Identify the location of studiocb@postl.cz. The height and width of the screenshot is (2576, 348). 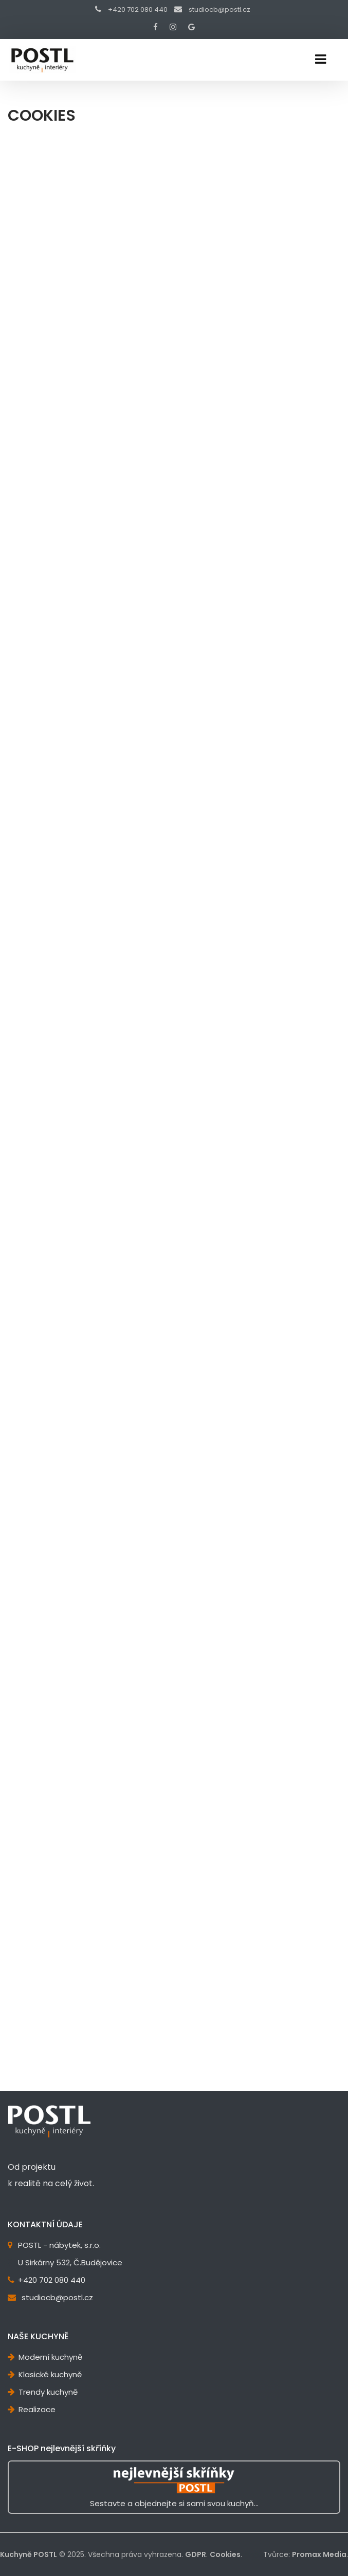
(219, 9).